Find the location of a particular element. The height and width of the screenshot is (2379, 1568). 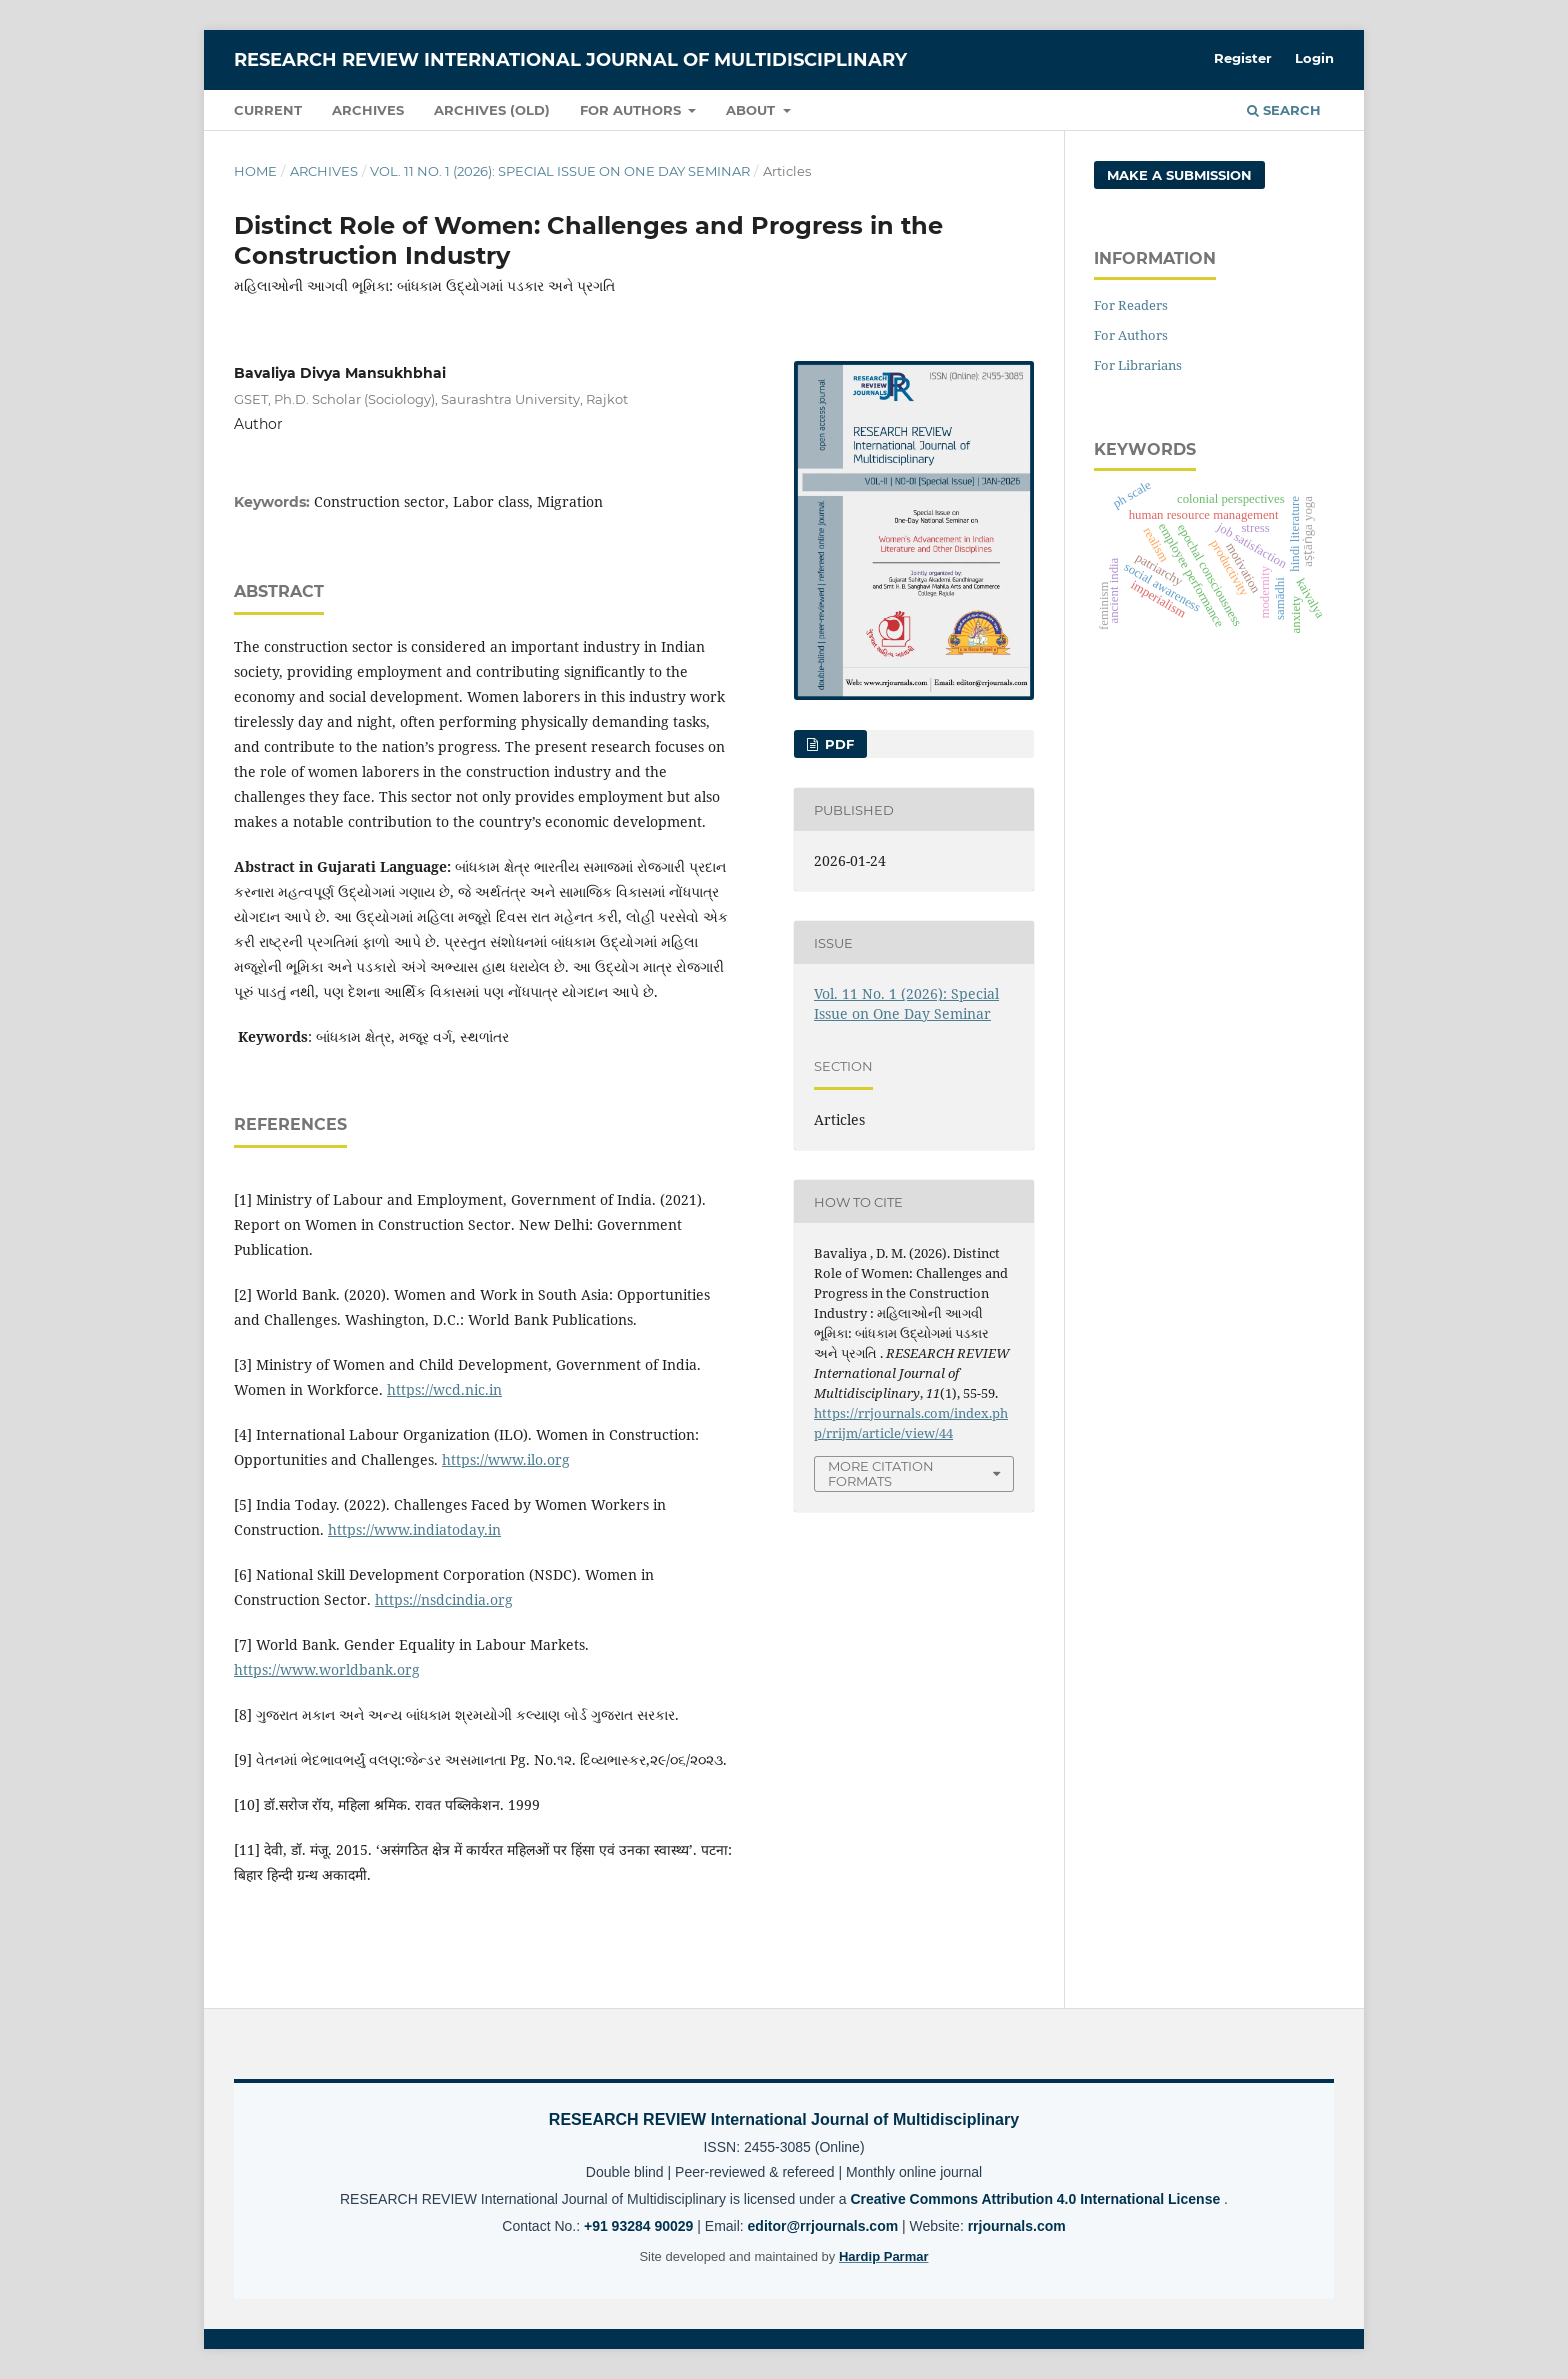

Make a Submission is located at coordinates (1179, 175).